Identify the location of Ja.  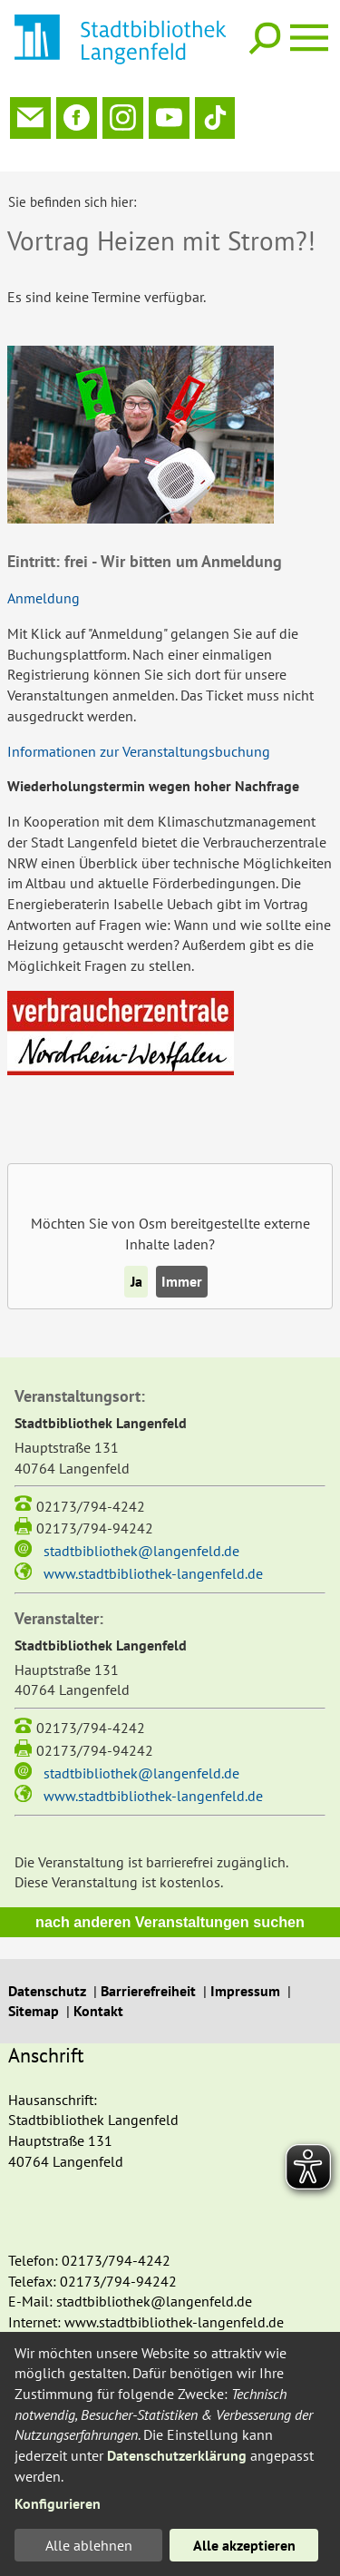
(136, 1261).